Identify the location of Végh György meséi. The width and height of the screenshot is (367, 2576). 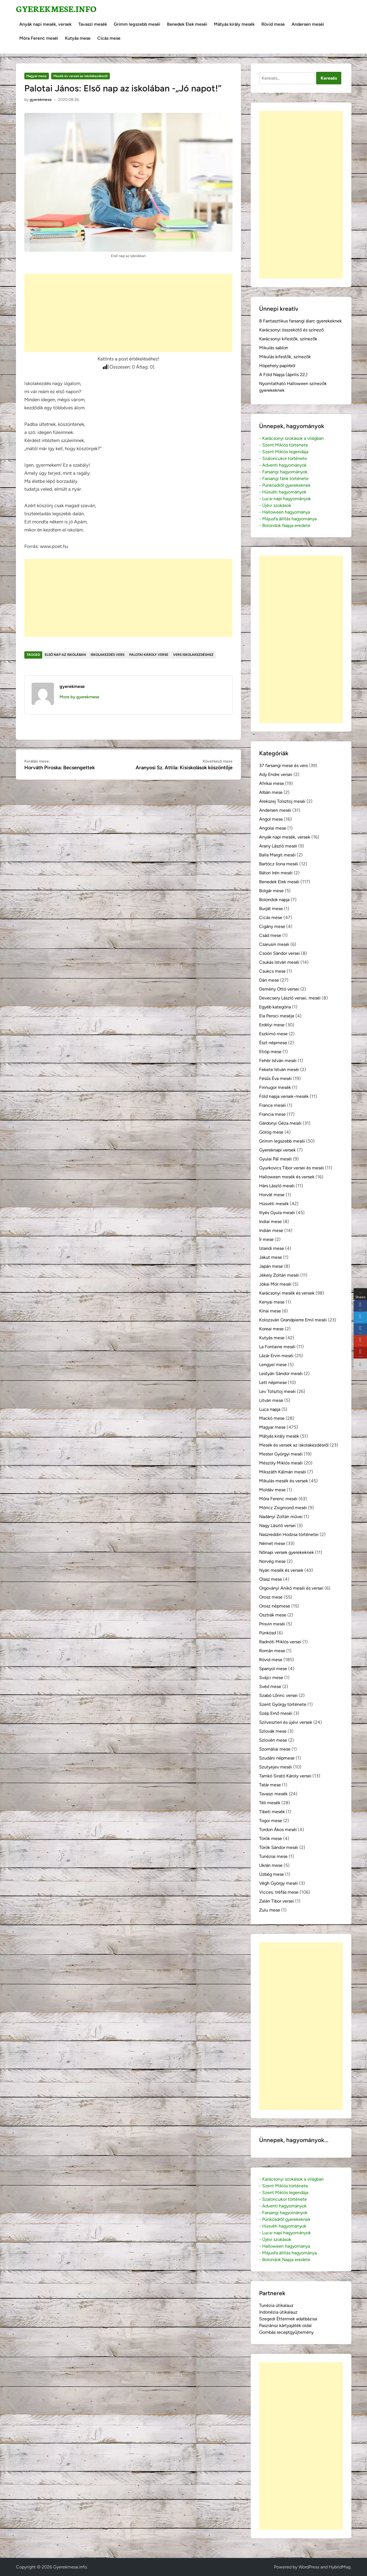
(278, 1883).